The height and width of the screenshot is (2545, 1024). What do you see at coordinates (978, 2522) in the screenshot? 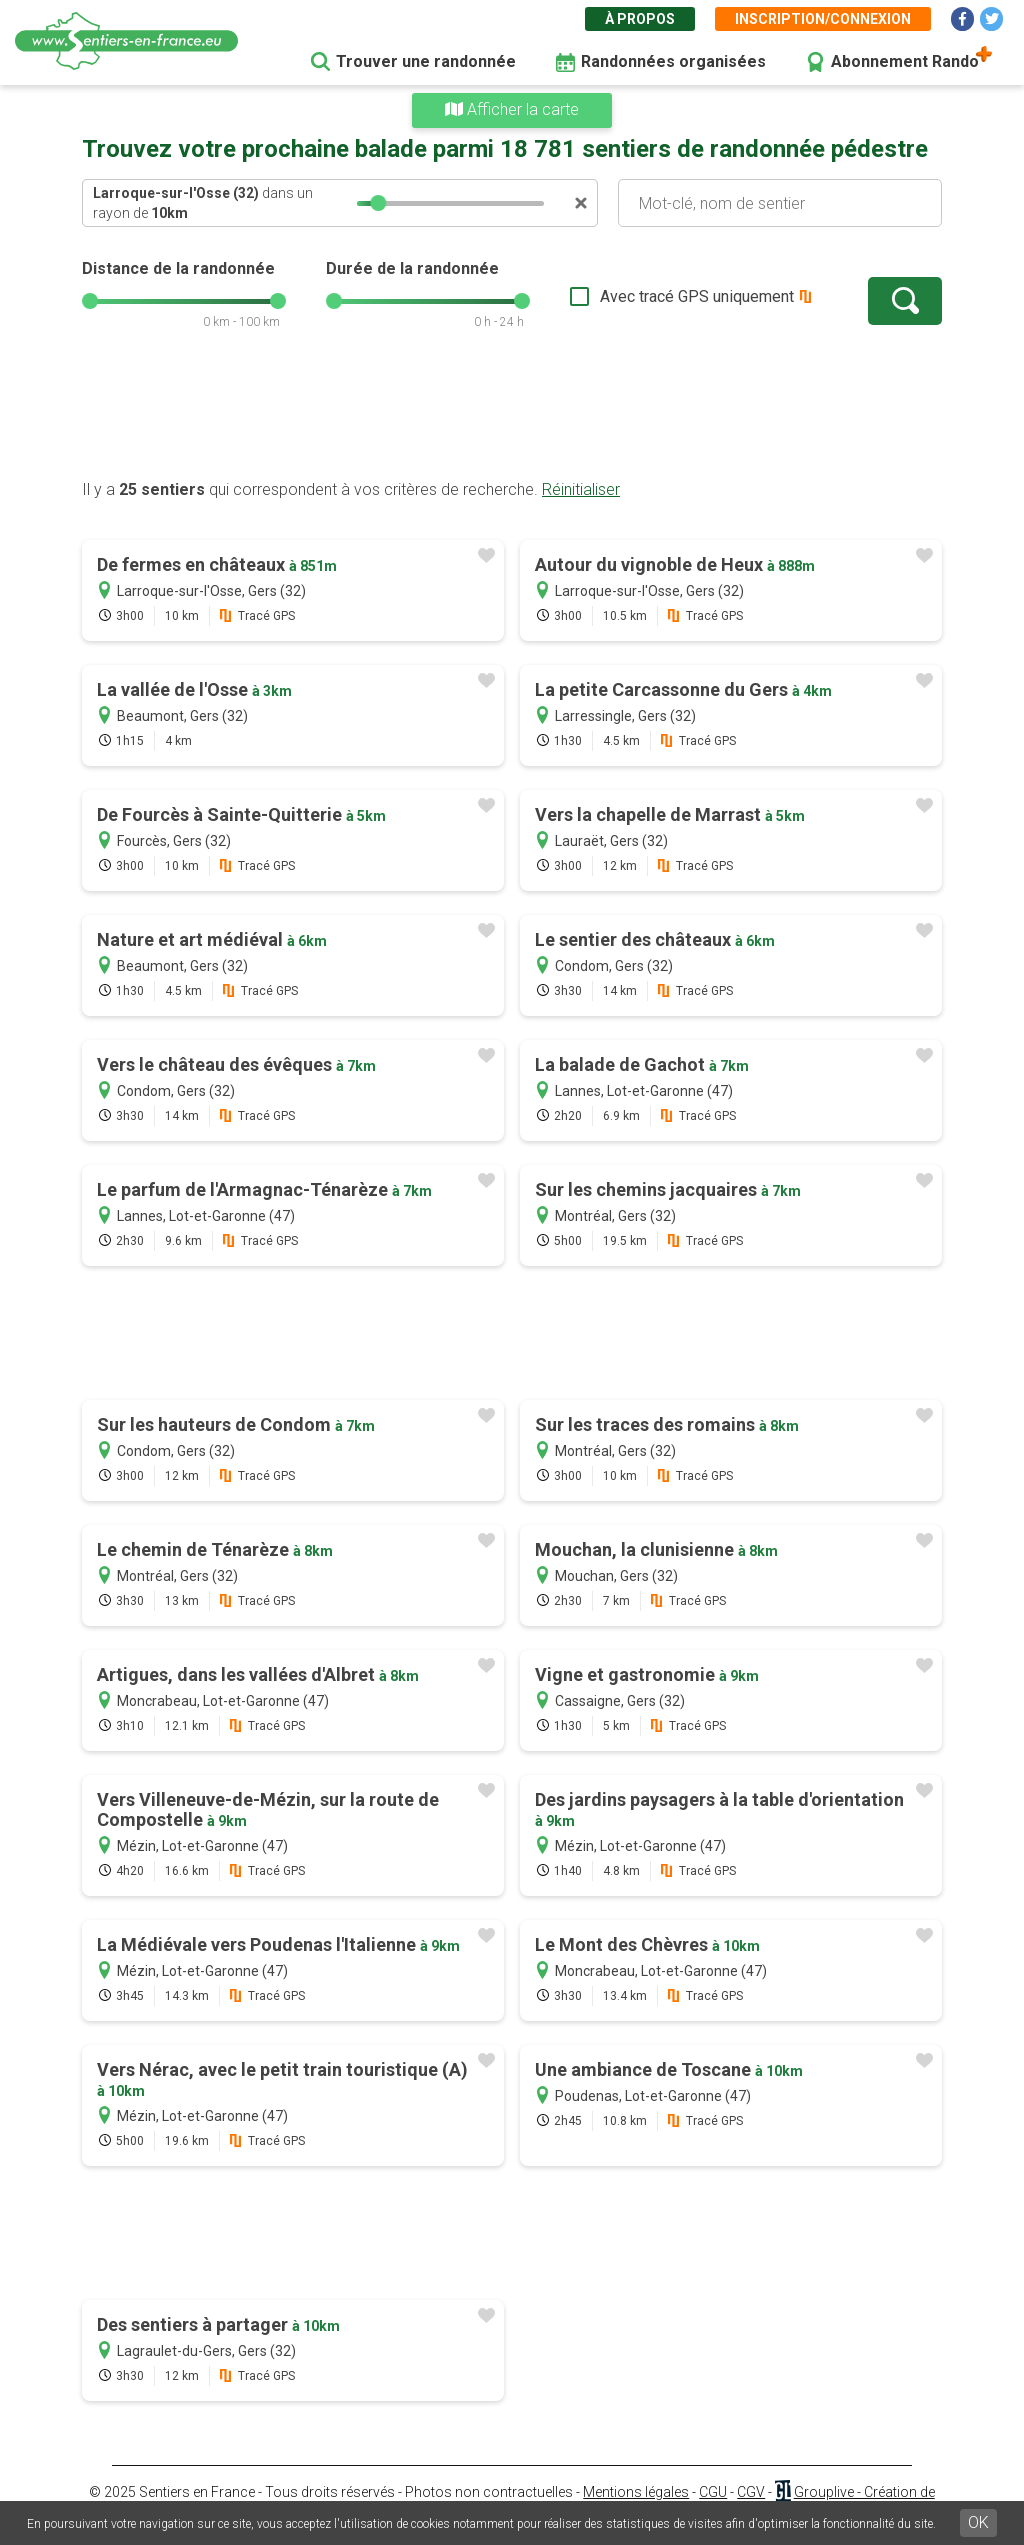
I see `OK` at bounding box center [978, 2522].